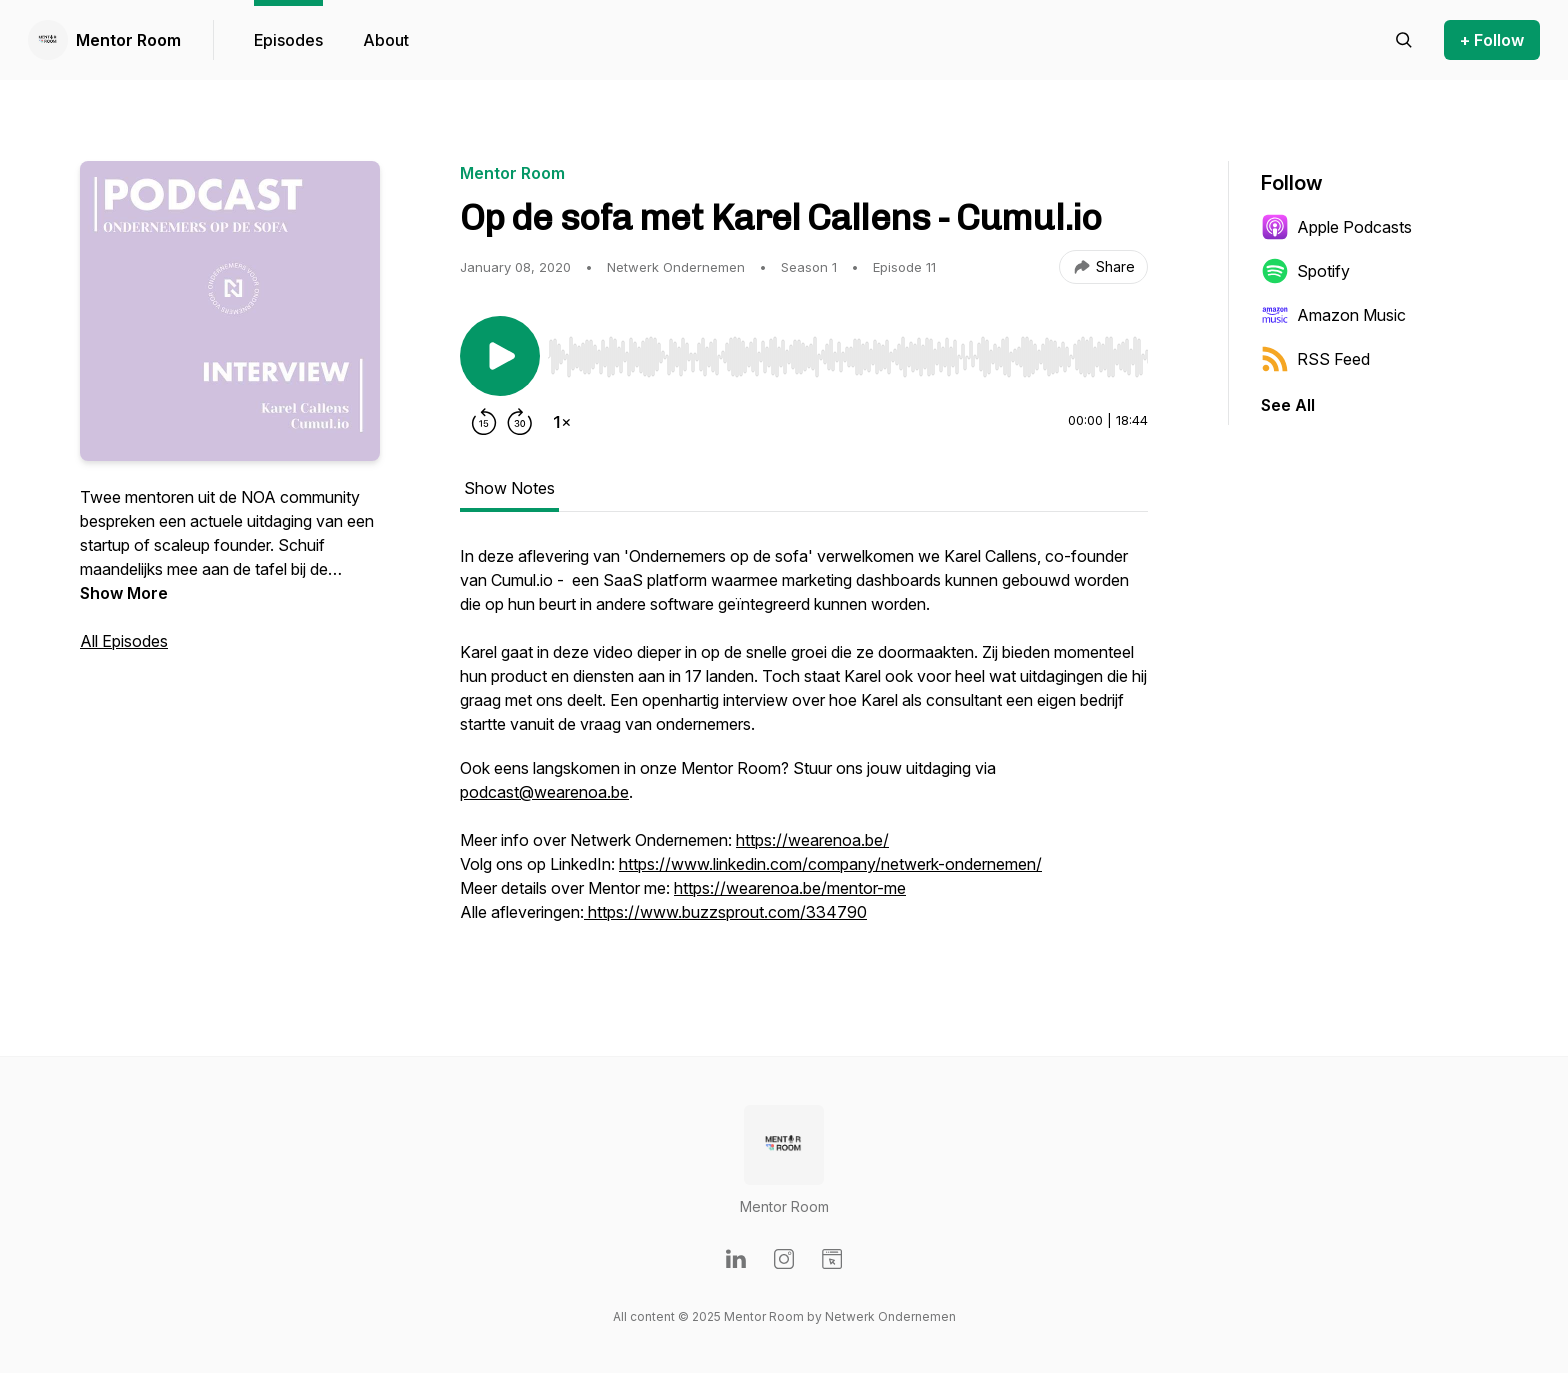  I want to click on + Follow, so click(1492, 40).